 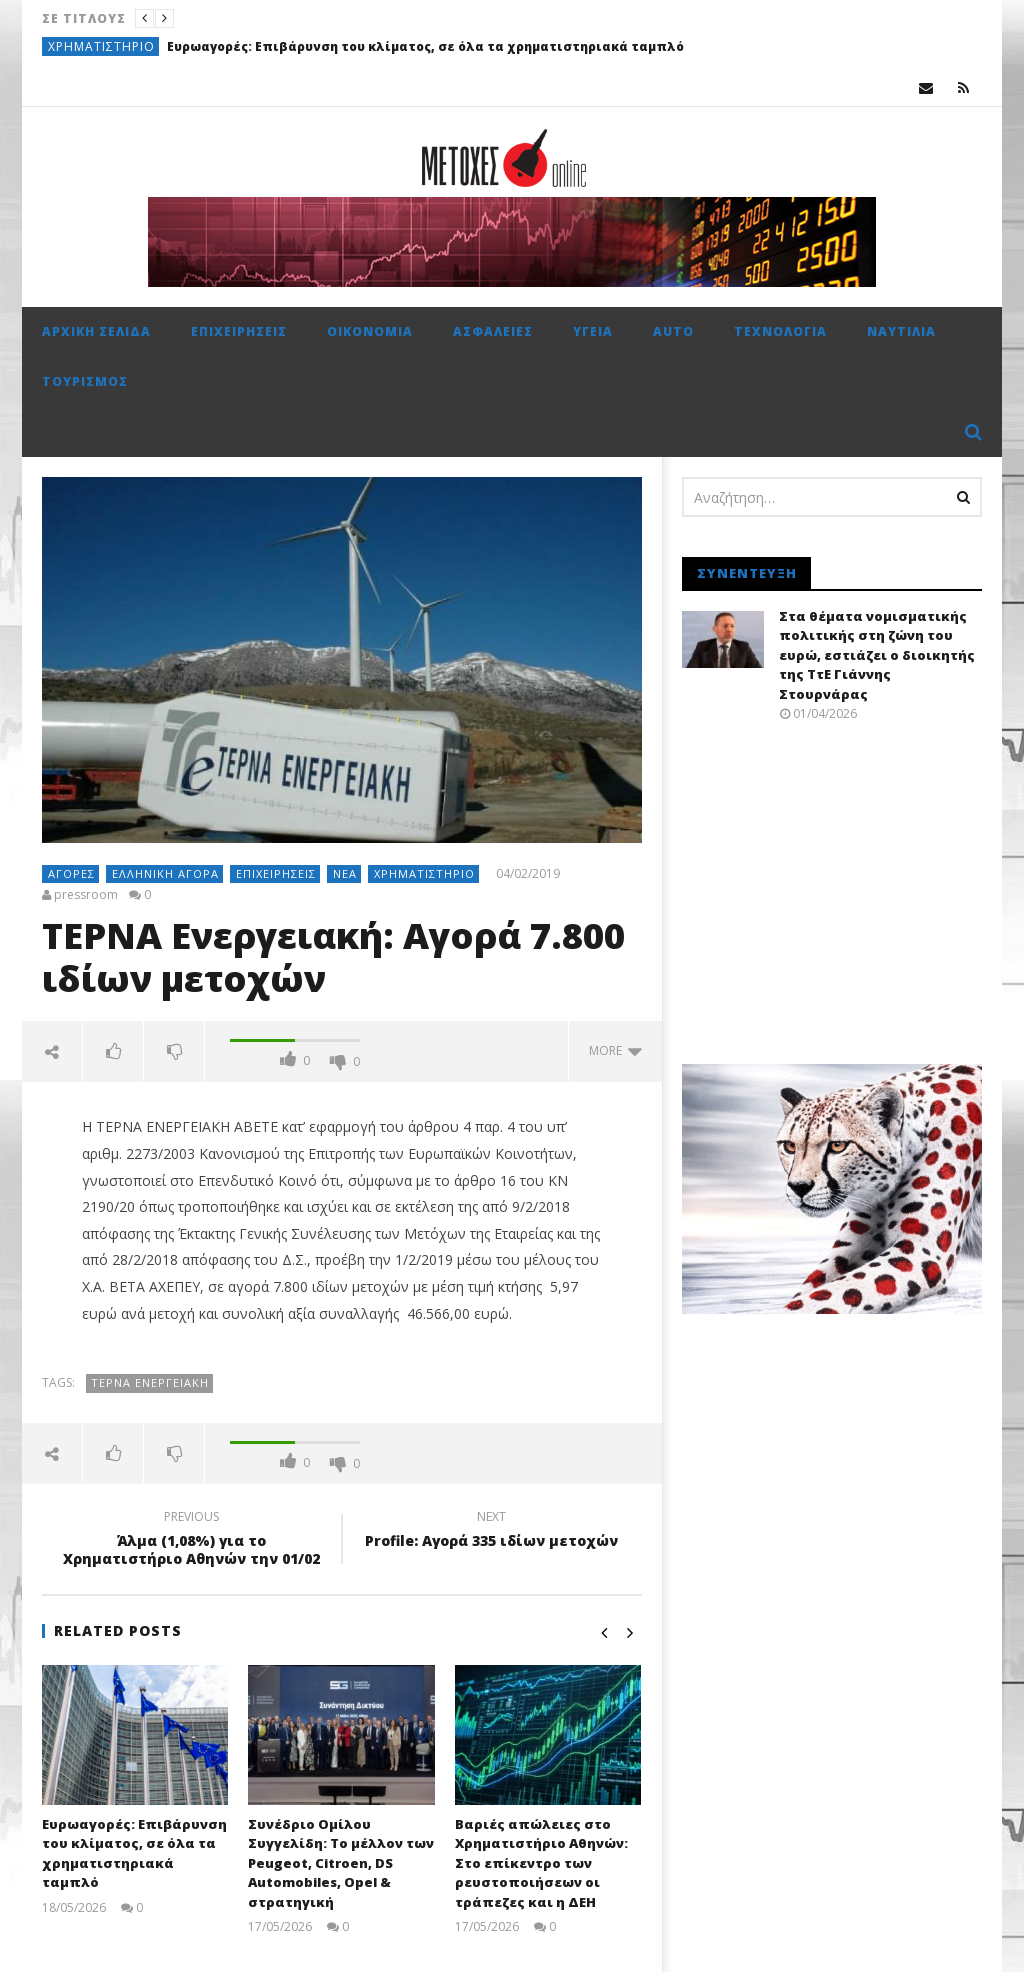 What do you see at coordinates (901, 331) in the screenshot?
I see `Ναυτιλία` at bounding box center [901, 331].